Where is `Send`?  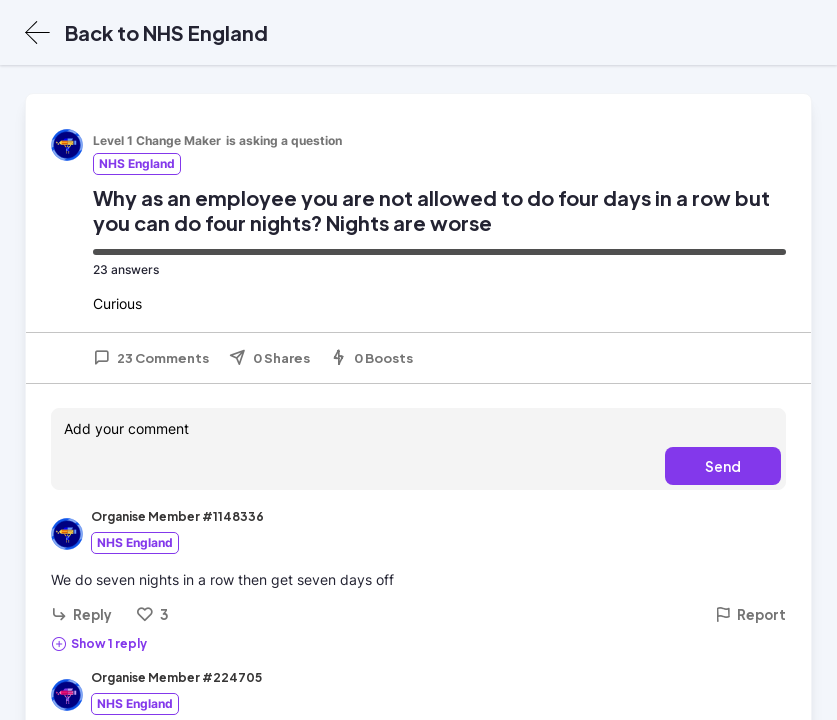
Send is located at coordinates (723, 466).